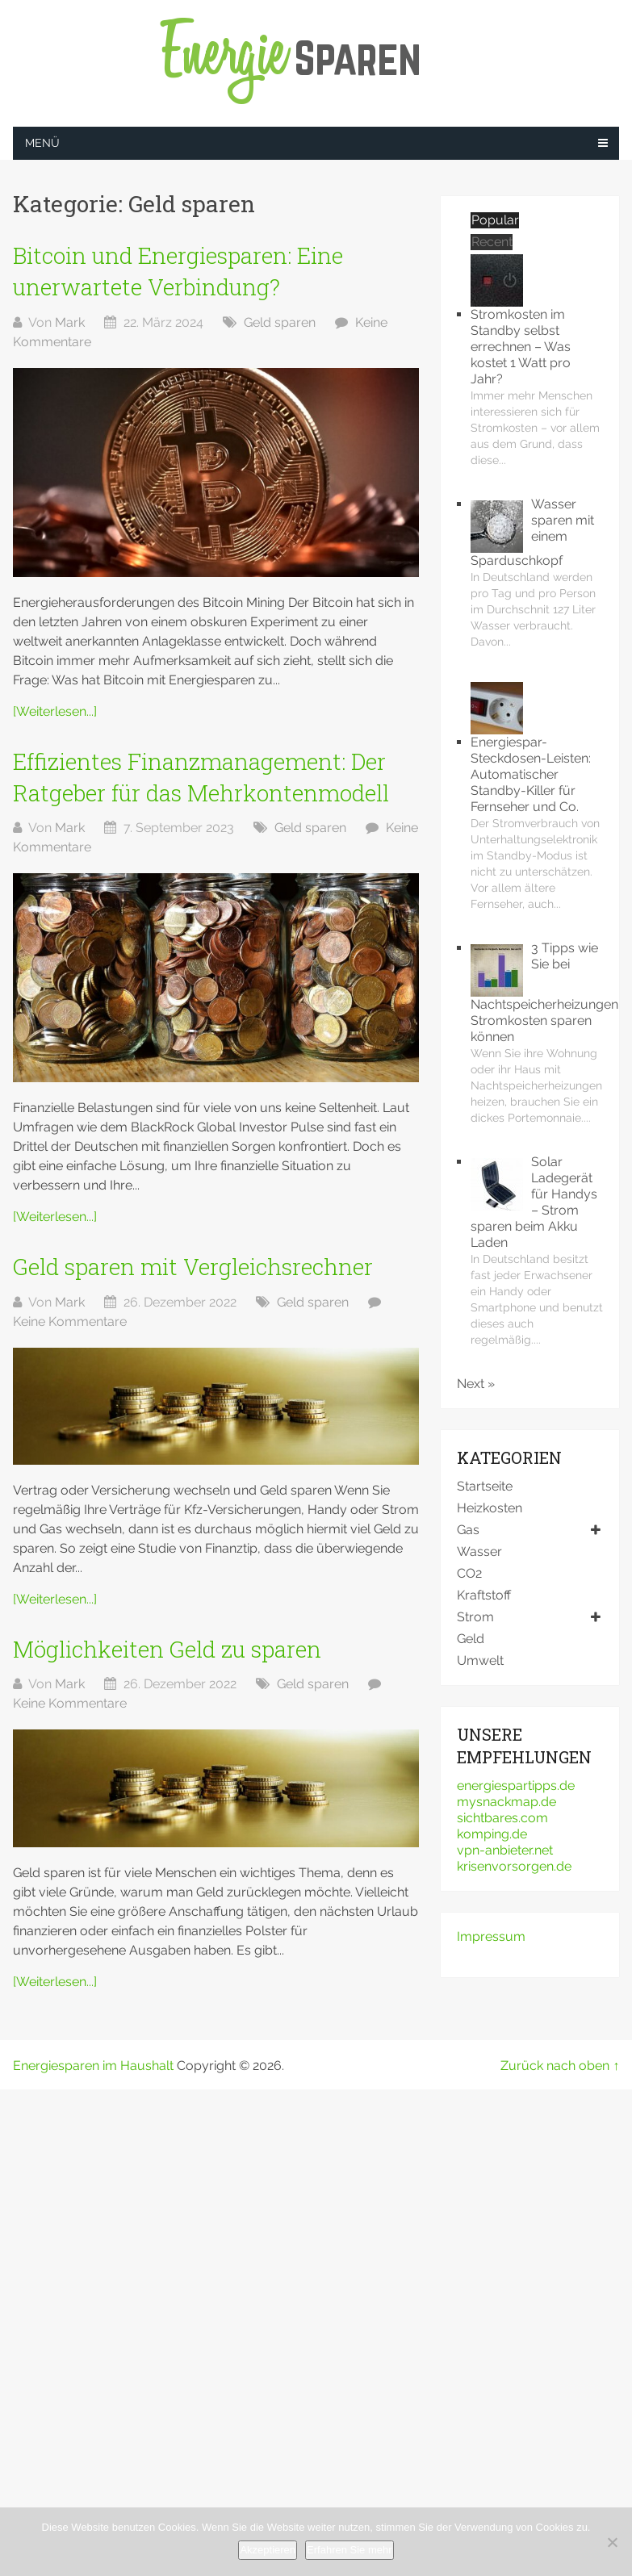  What do you see at coordinates (505, 1850) in the screenshot?
I see `vpn-anbieter.net` at bounding box center [505, 1850].